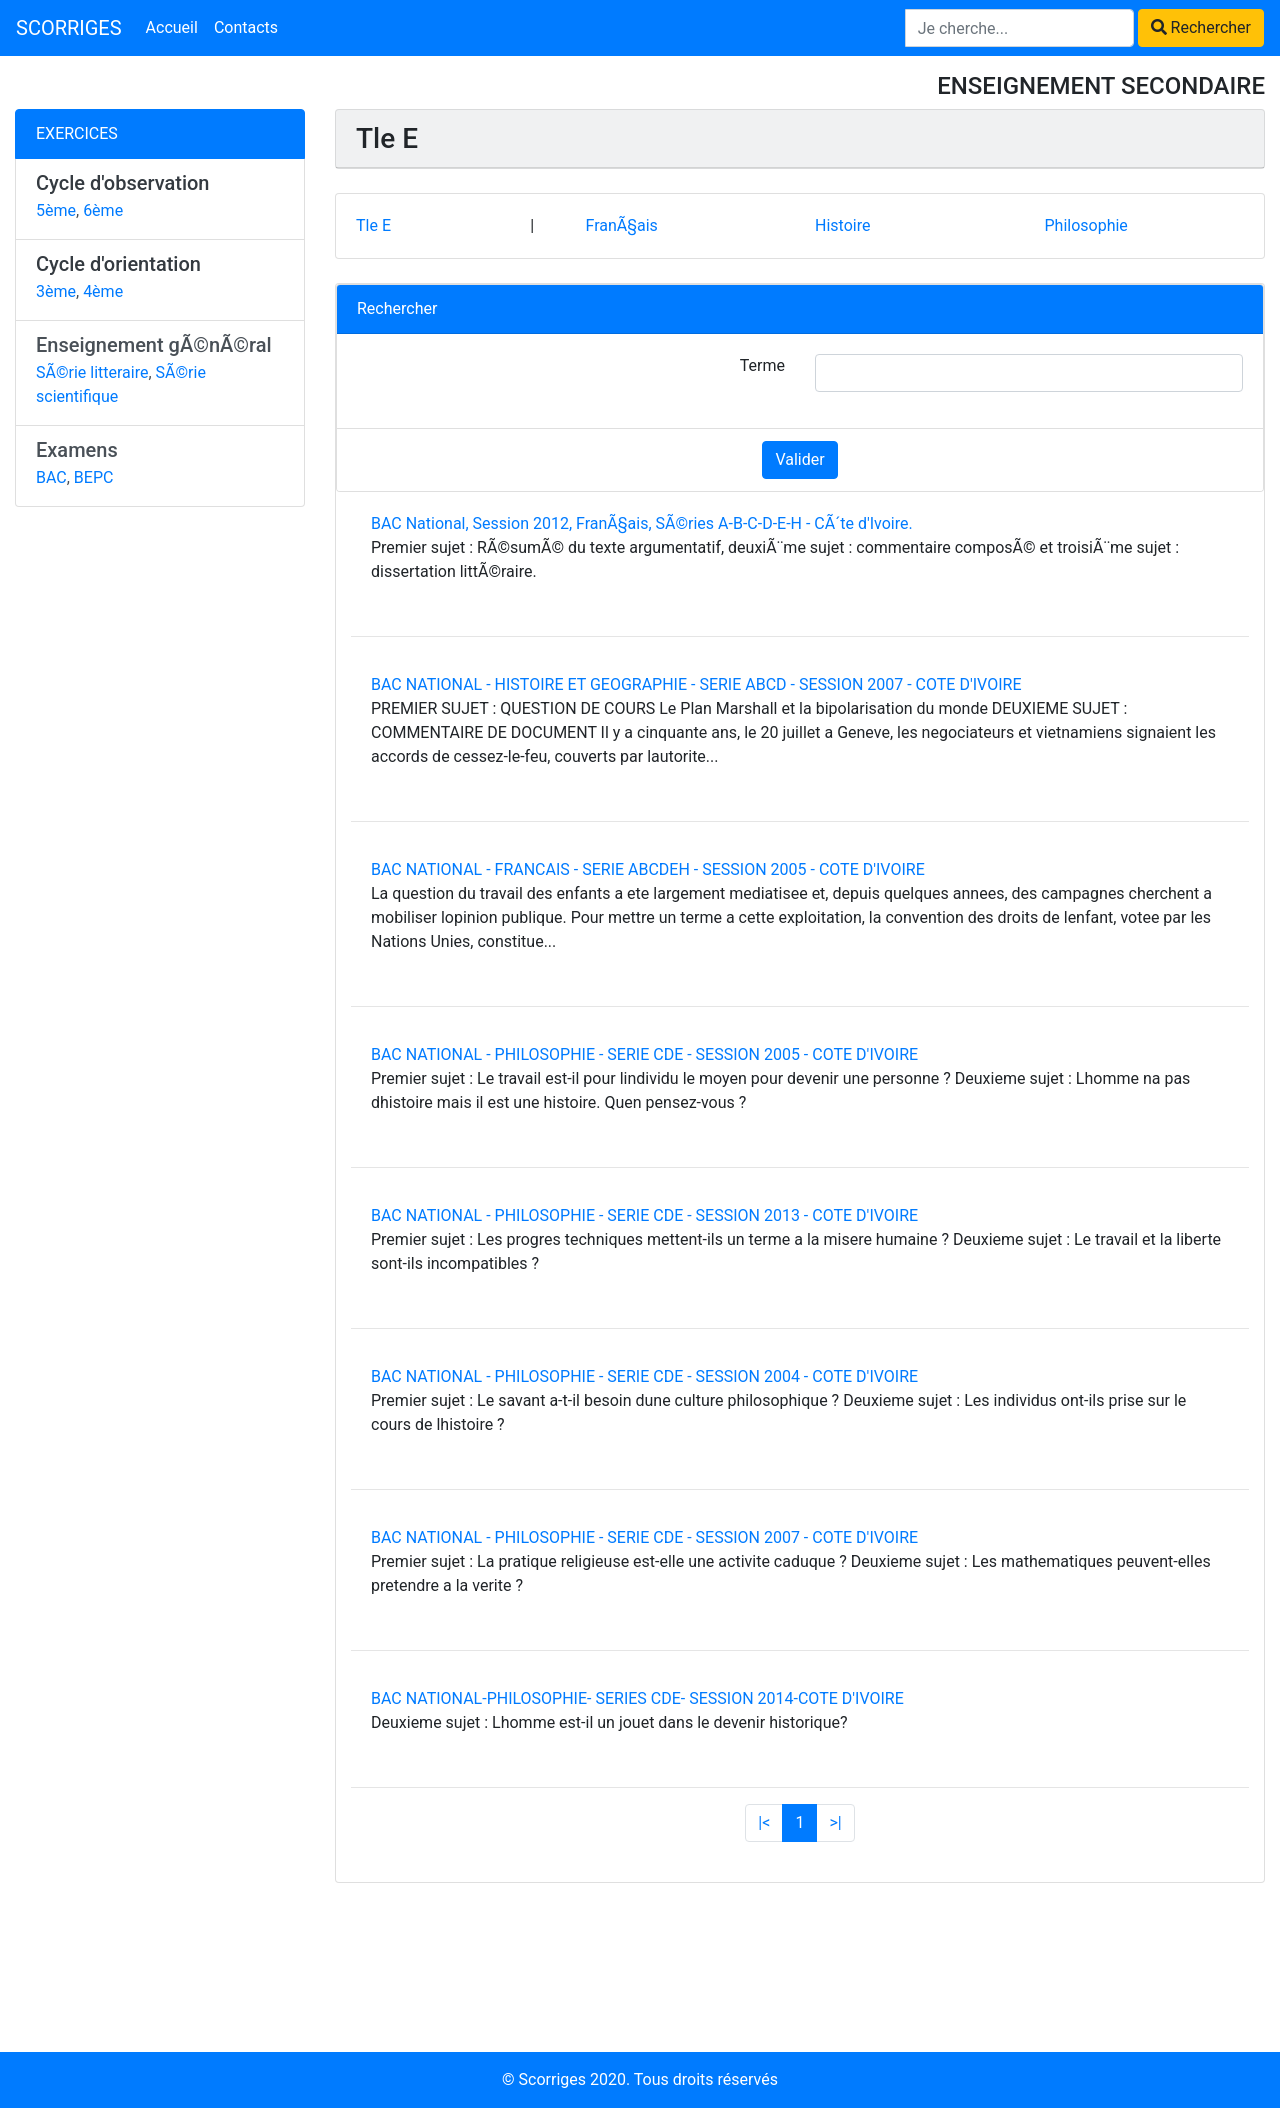  I want to click on BAC NATIONAL - HISTOIRE ET GEOGRAPHIE - SERIE ABCD - SESSION 2007 - COTE D'IVOIRE, so click(696, 684).